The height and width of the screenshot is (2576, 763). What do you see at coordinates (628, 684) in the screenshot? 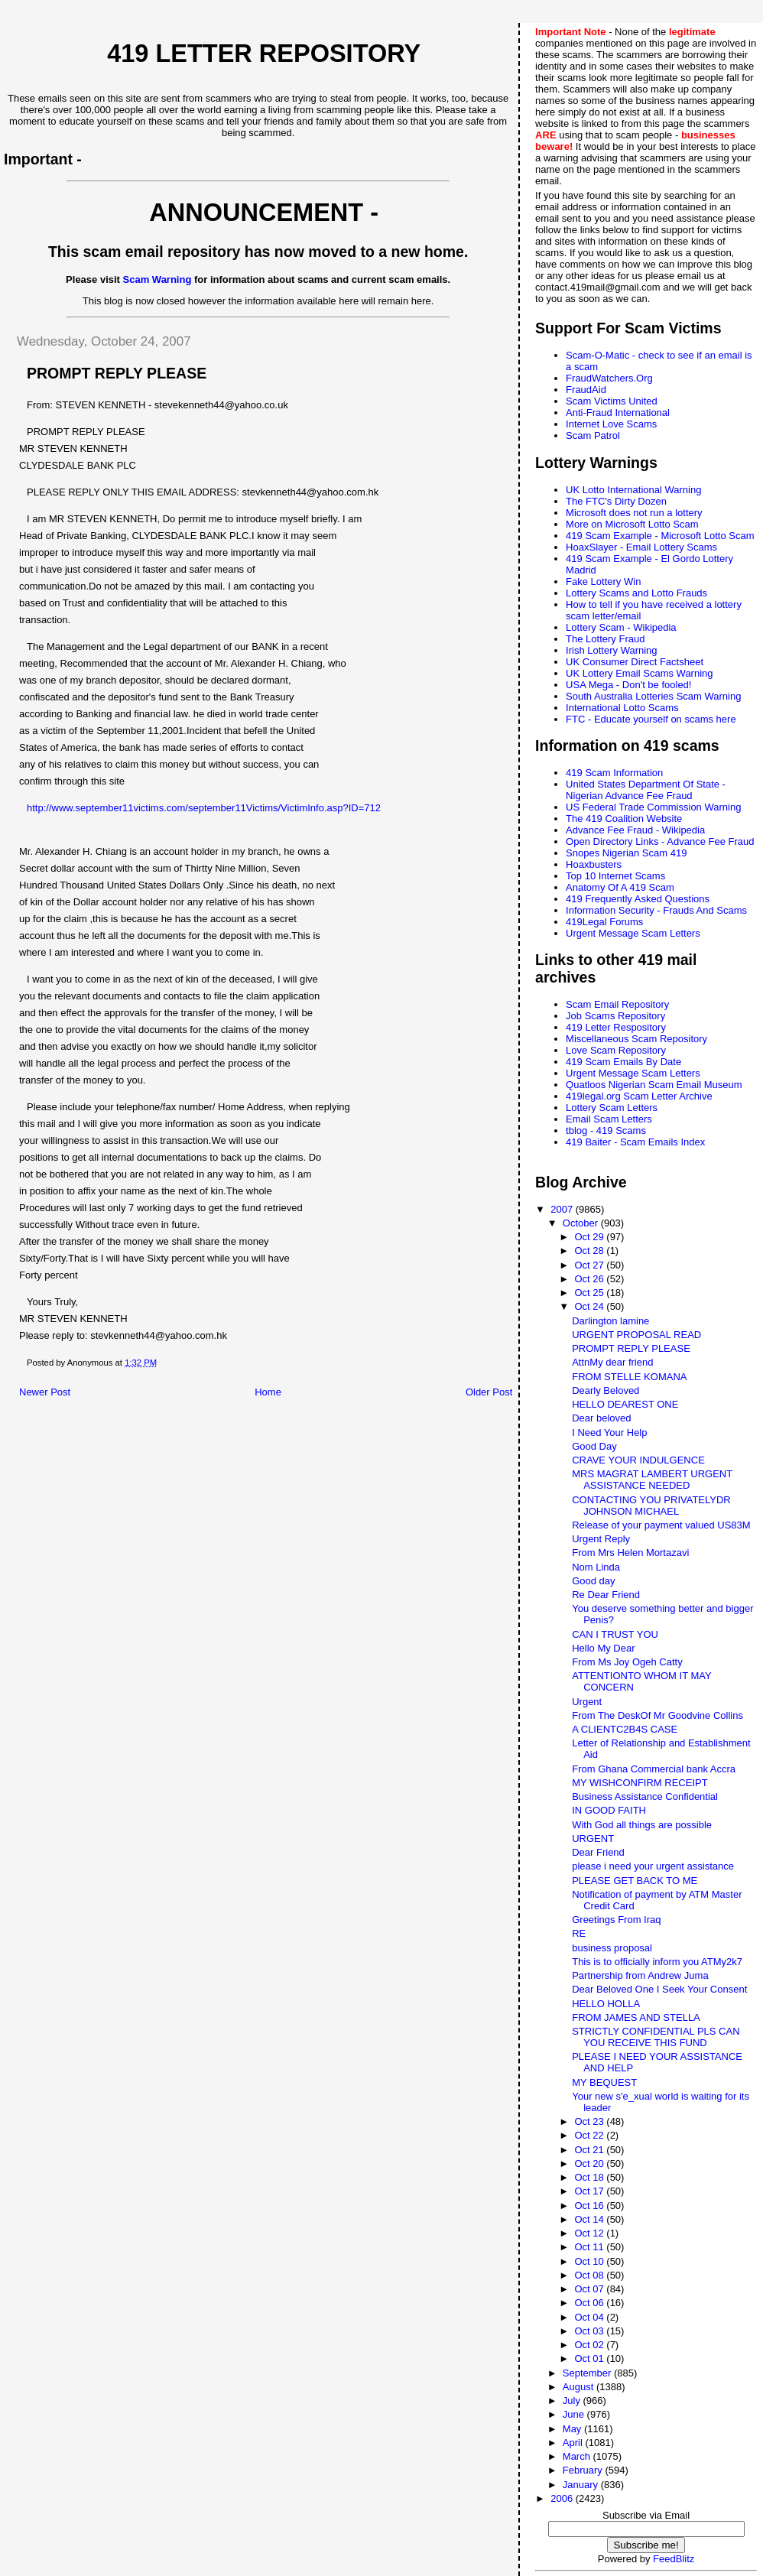
I see `USA Mega - Don't be fooled!` at bounding box center [628, 684].